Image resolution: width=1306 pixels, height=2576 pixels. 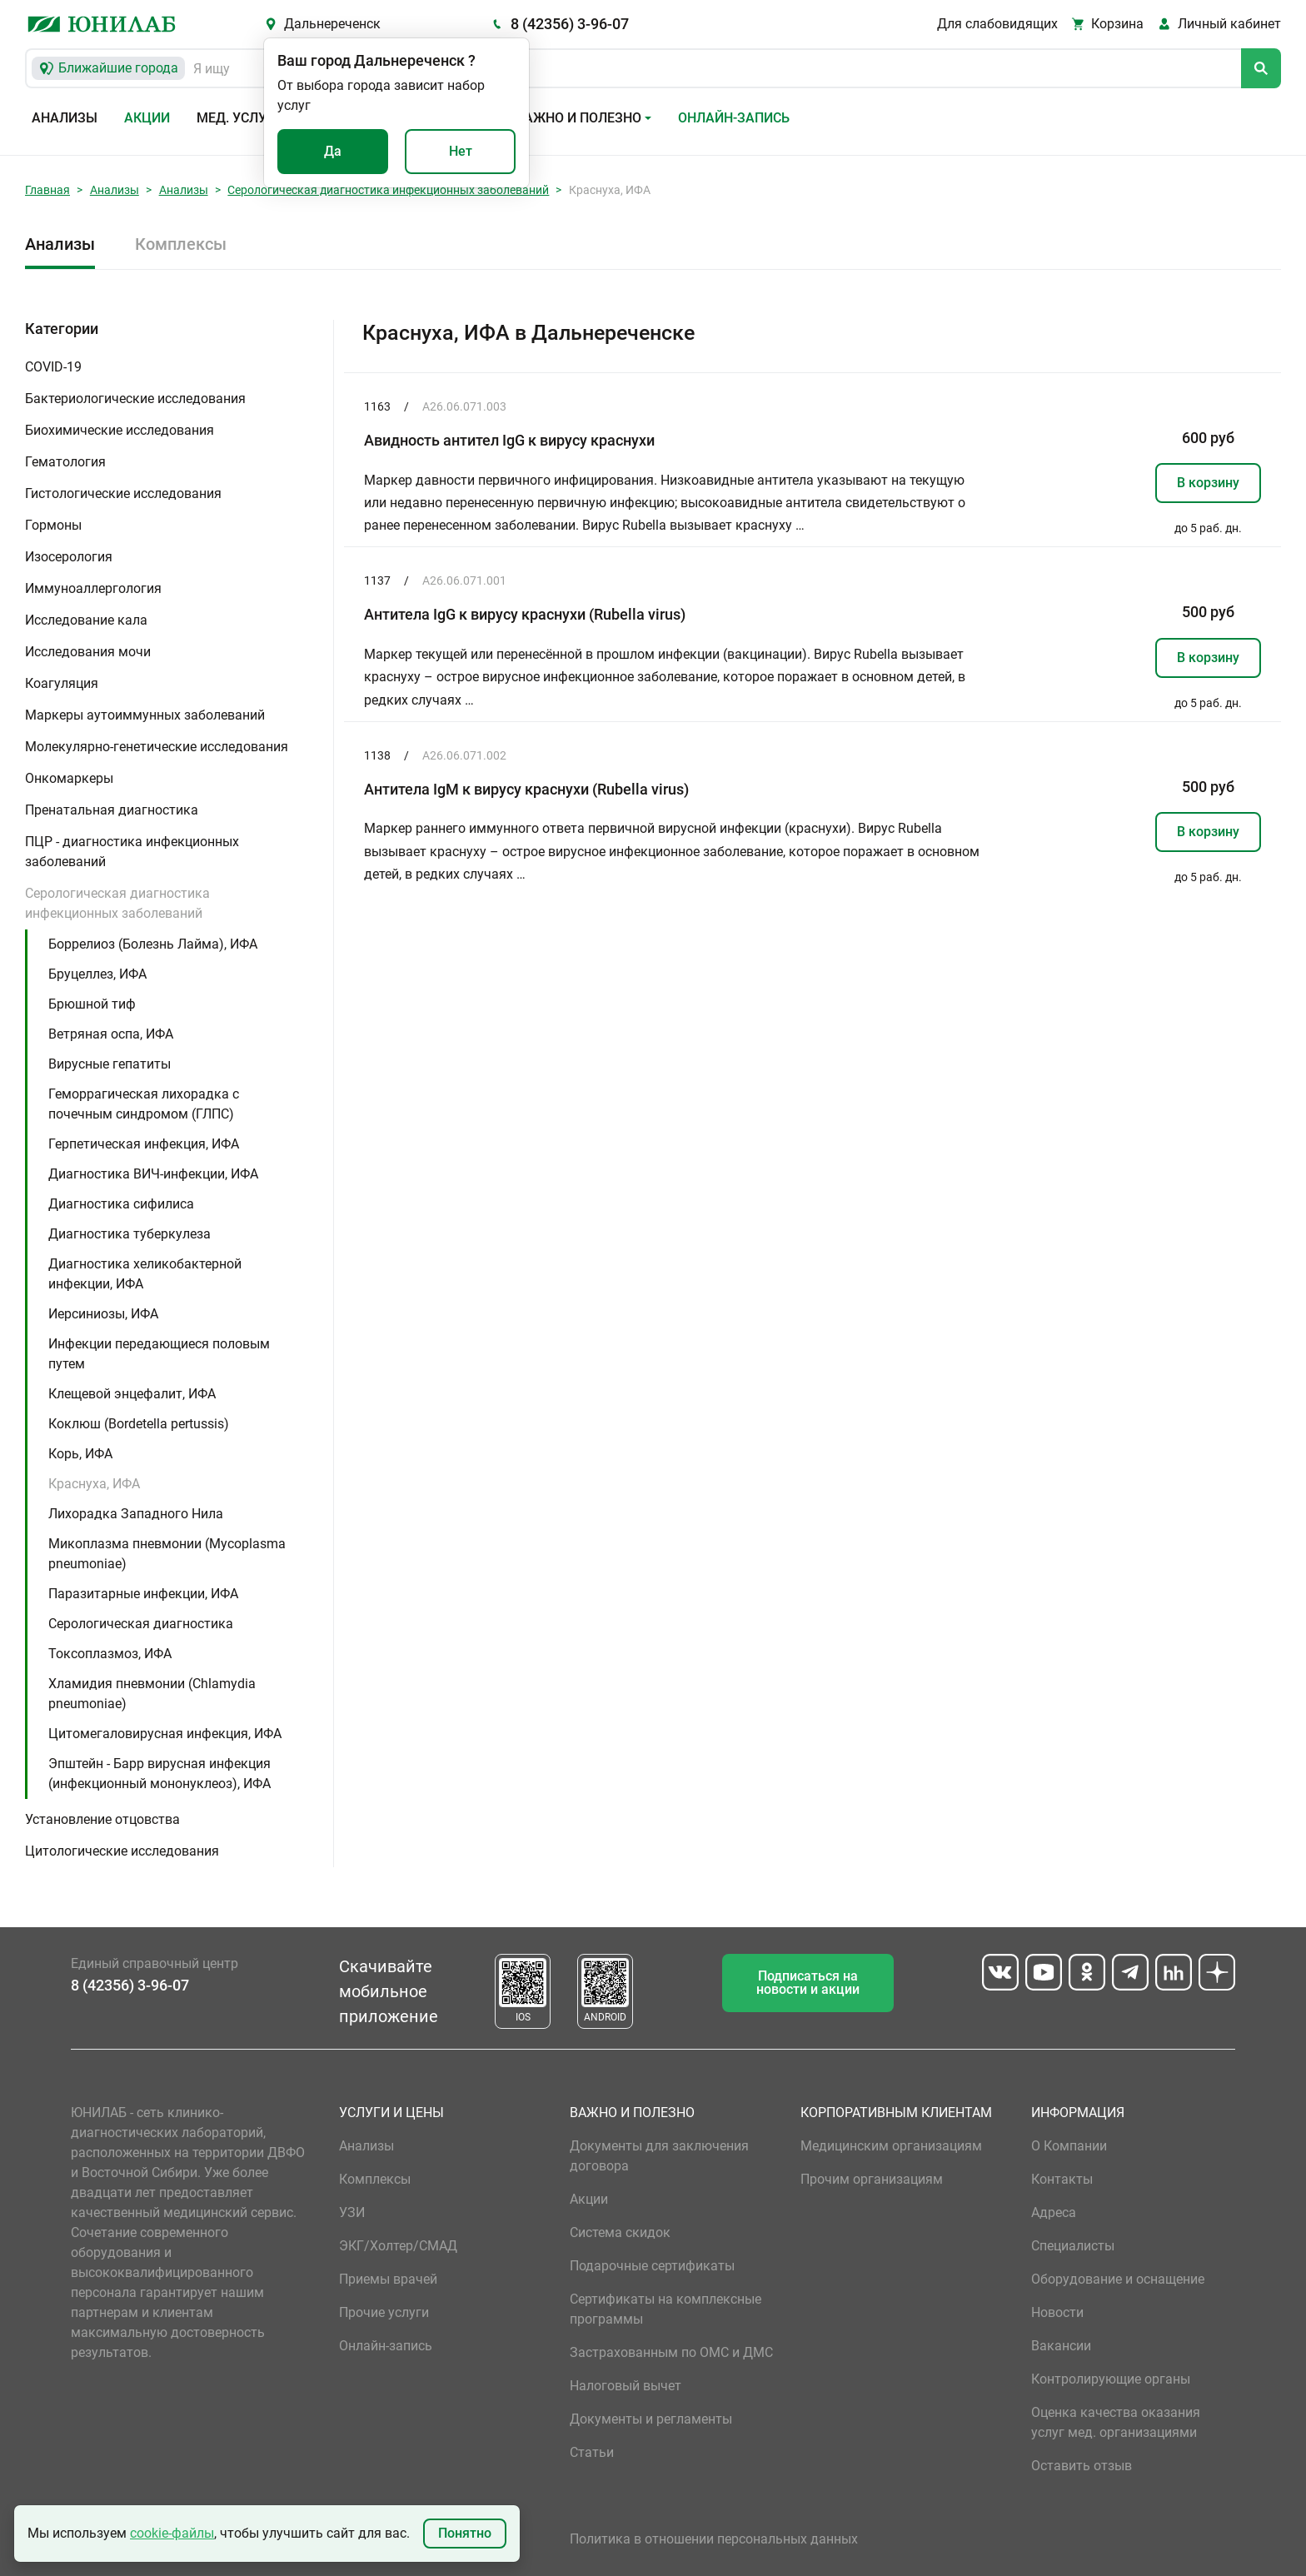 What do you see at coordinates (53, 525) in the screenshot?
I see `Гормоны [button]` at bounding box center [53, 525].